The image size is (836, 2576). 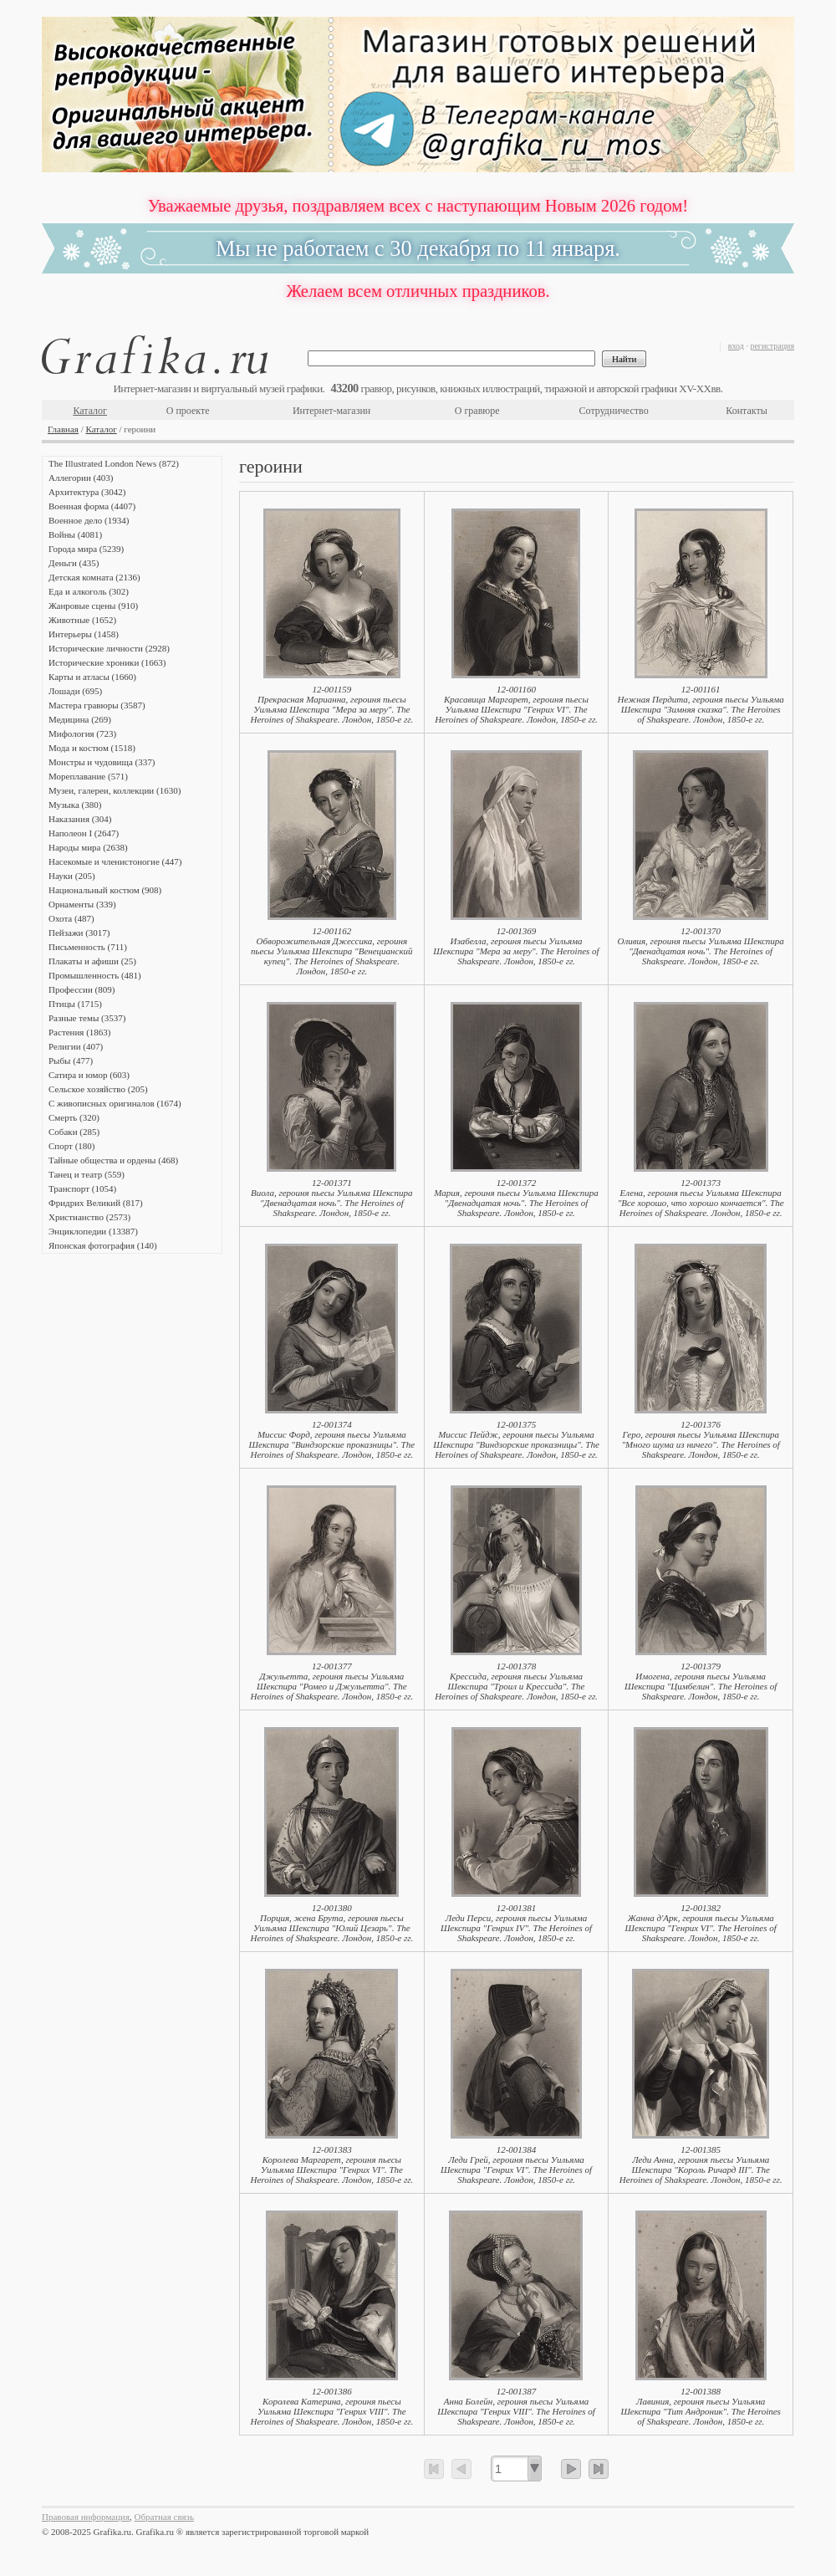 I want to click on Монстры и чудовища (337), so click(x=101, y=762).